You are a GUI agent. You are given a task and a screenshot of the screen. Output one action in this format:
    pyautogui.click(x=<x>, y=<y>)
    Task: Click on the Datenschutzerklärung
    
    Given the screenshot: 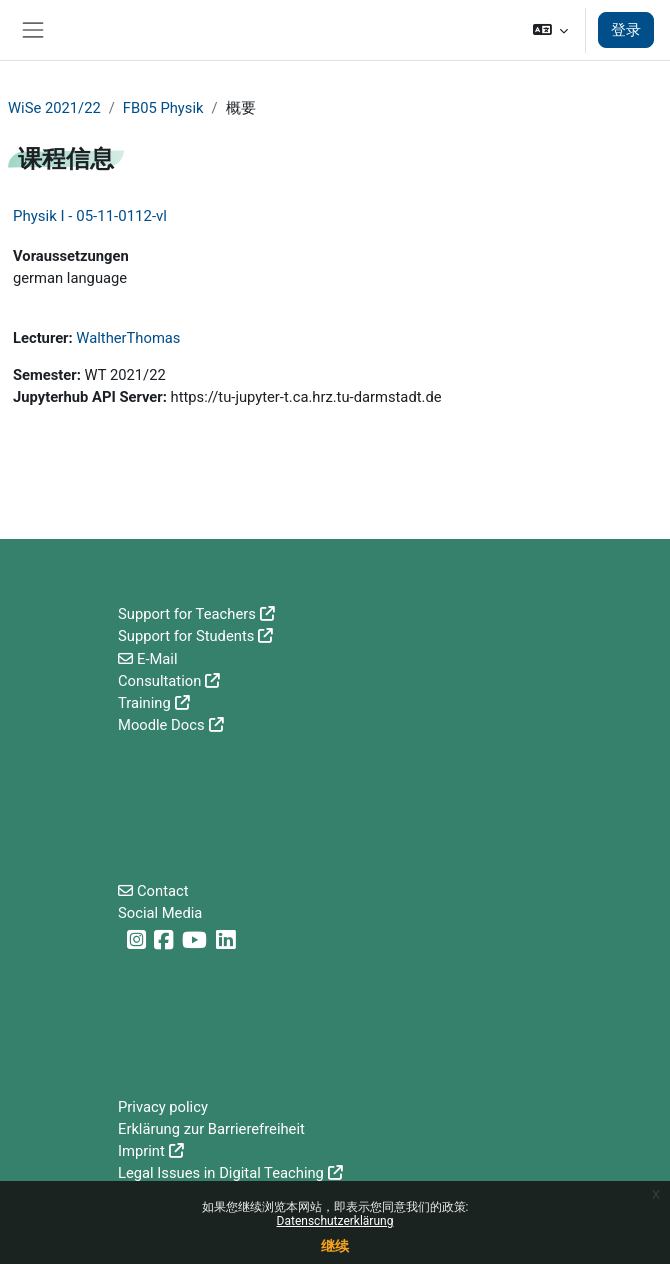 What is the action you would take?
    pyautogui.click(x=335, y=1221)
    